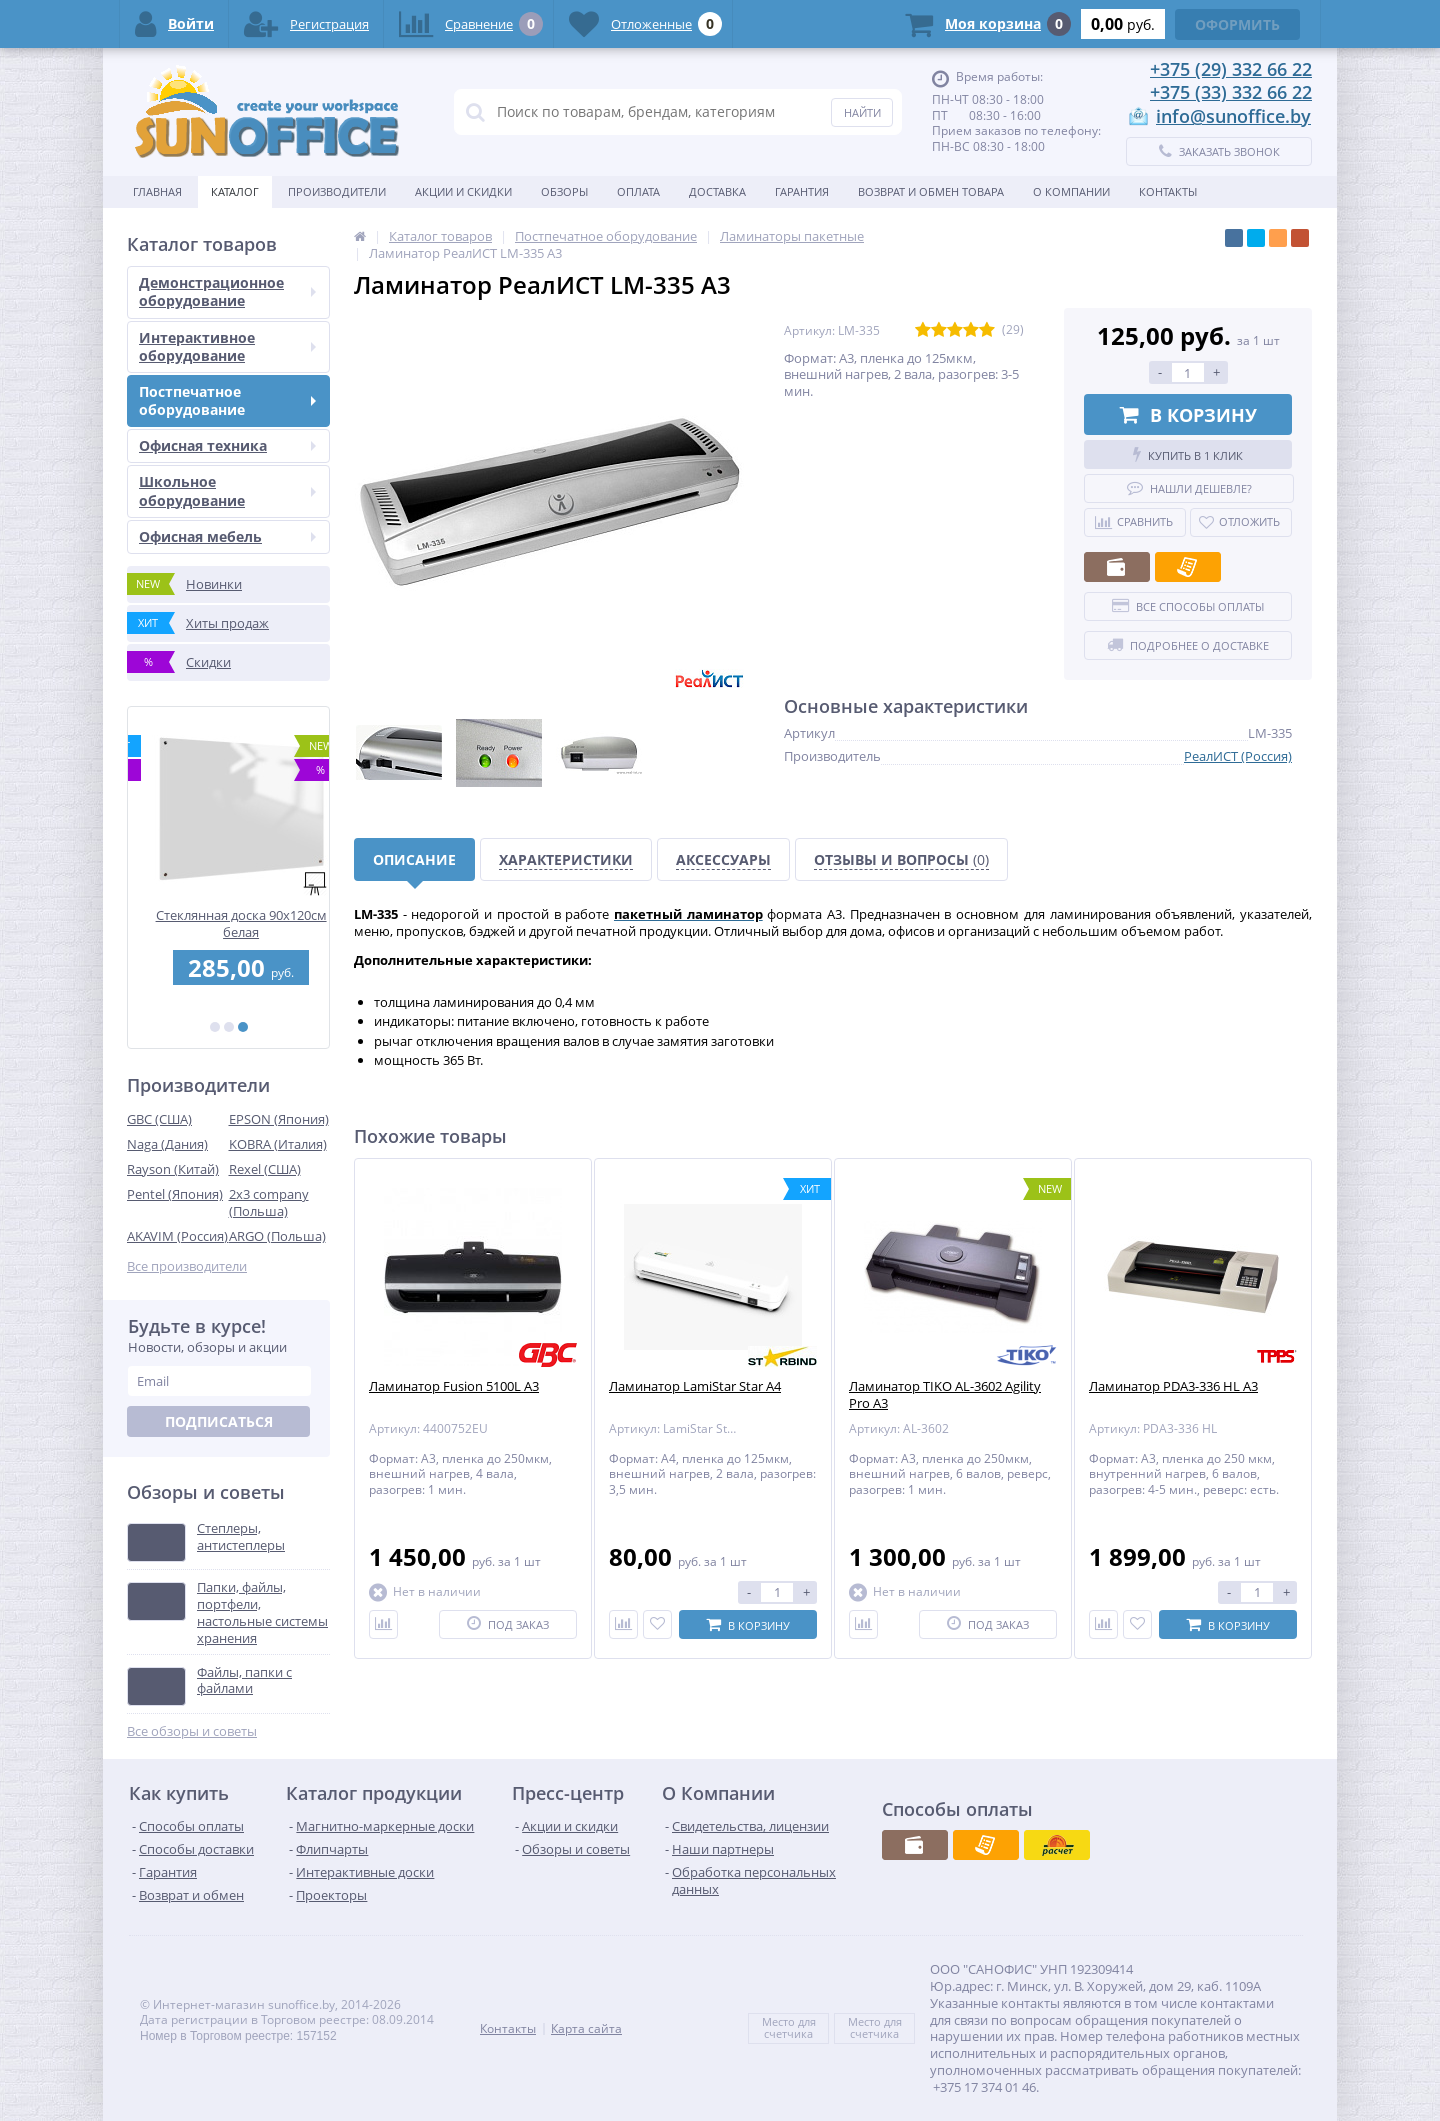 The width and height of the screenshot is (1440, 2121). Describe the element at coordinates (265, 1169) in the screenshot. I see `Rexel (США)` at that location.